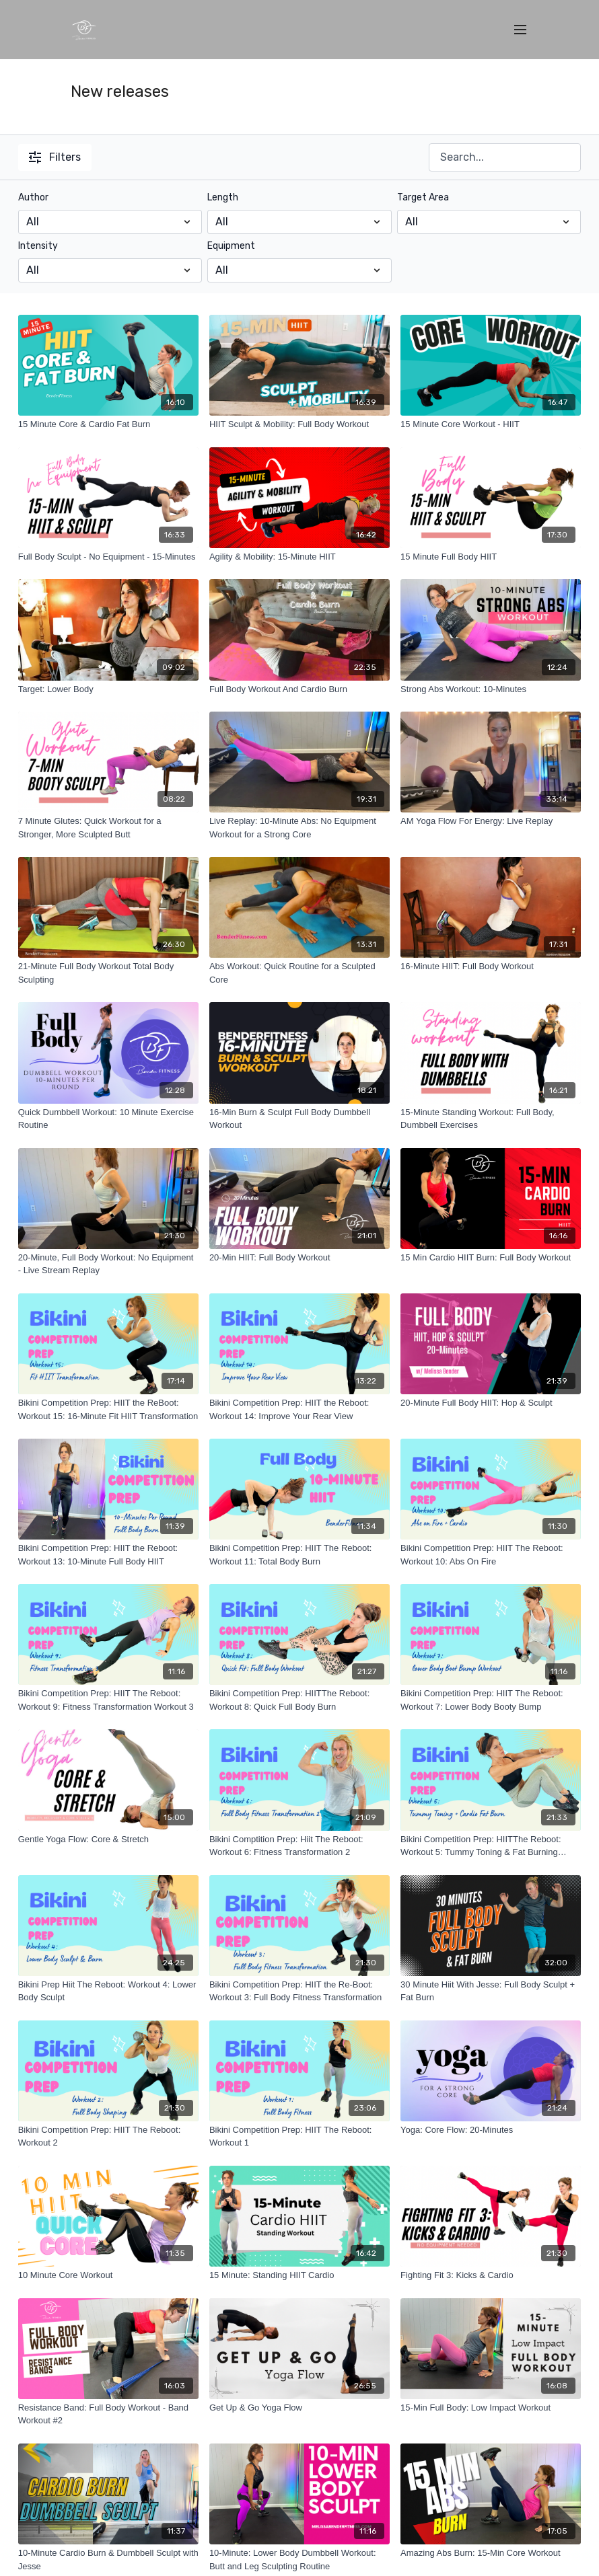 The width and height of the screenshot is (599, 2576). Describe the element at coordinates (108, 828) in the screenshot. I see `[7 Minute Glutes: Quick Workout for a Stronger, More Sculpted Butt]` at that location.